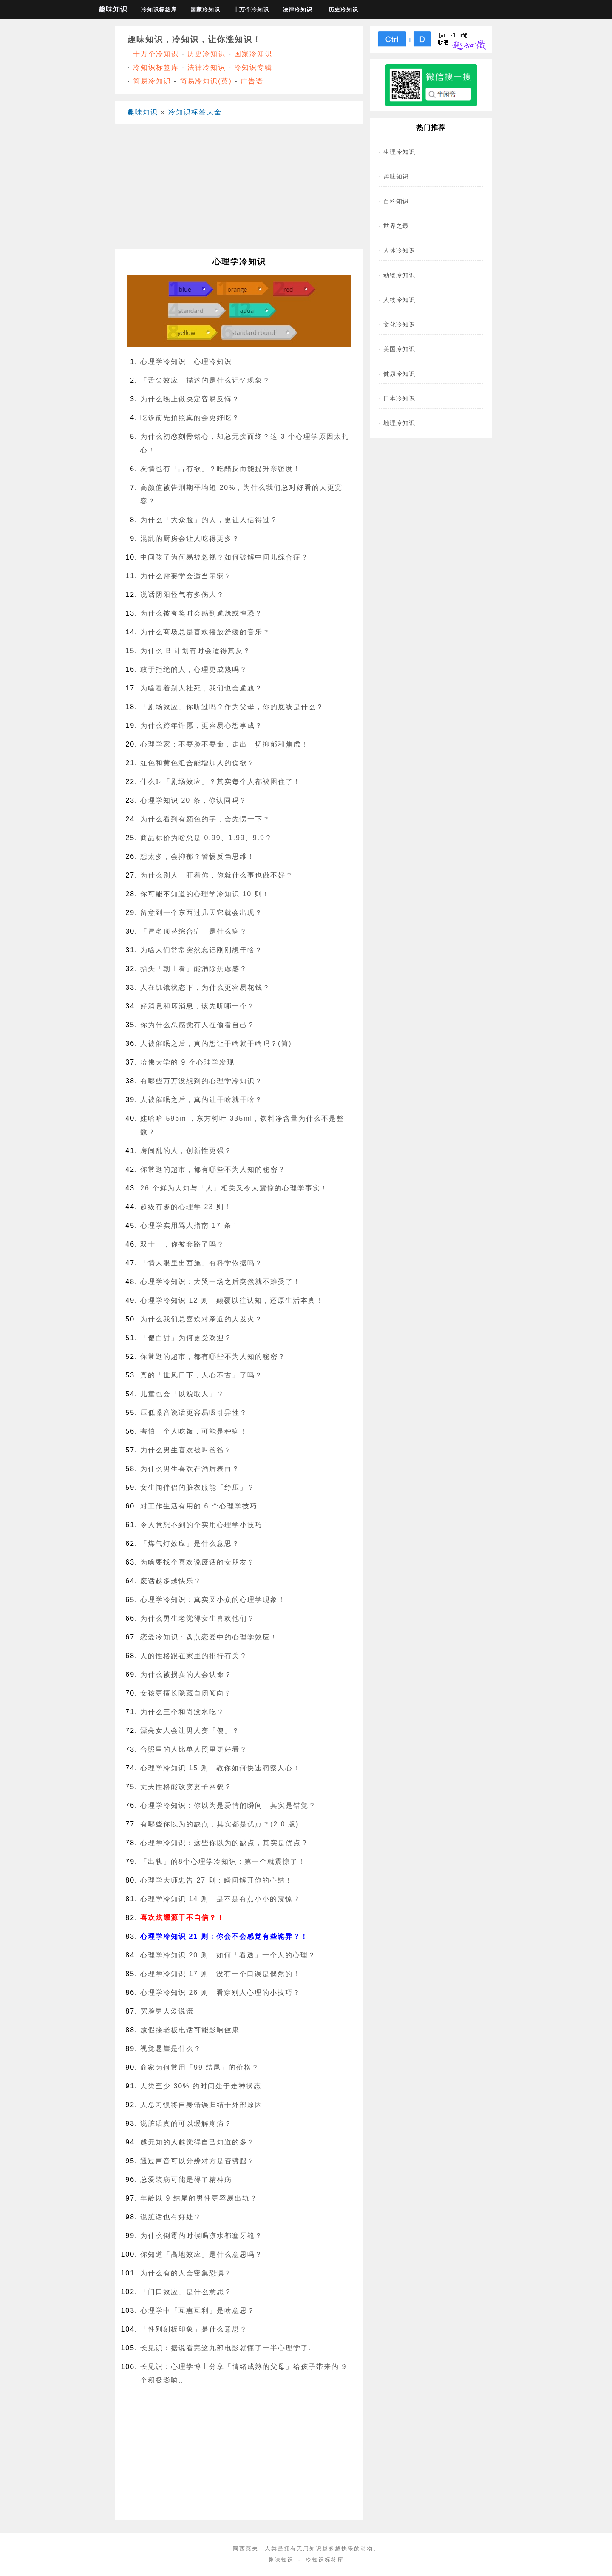 The height and width of the screenshot is (2576, 612). I want to click on 为什么跨年许愿，更容易心想事成？, so click(201, 725).